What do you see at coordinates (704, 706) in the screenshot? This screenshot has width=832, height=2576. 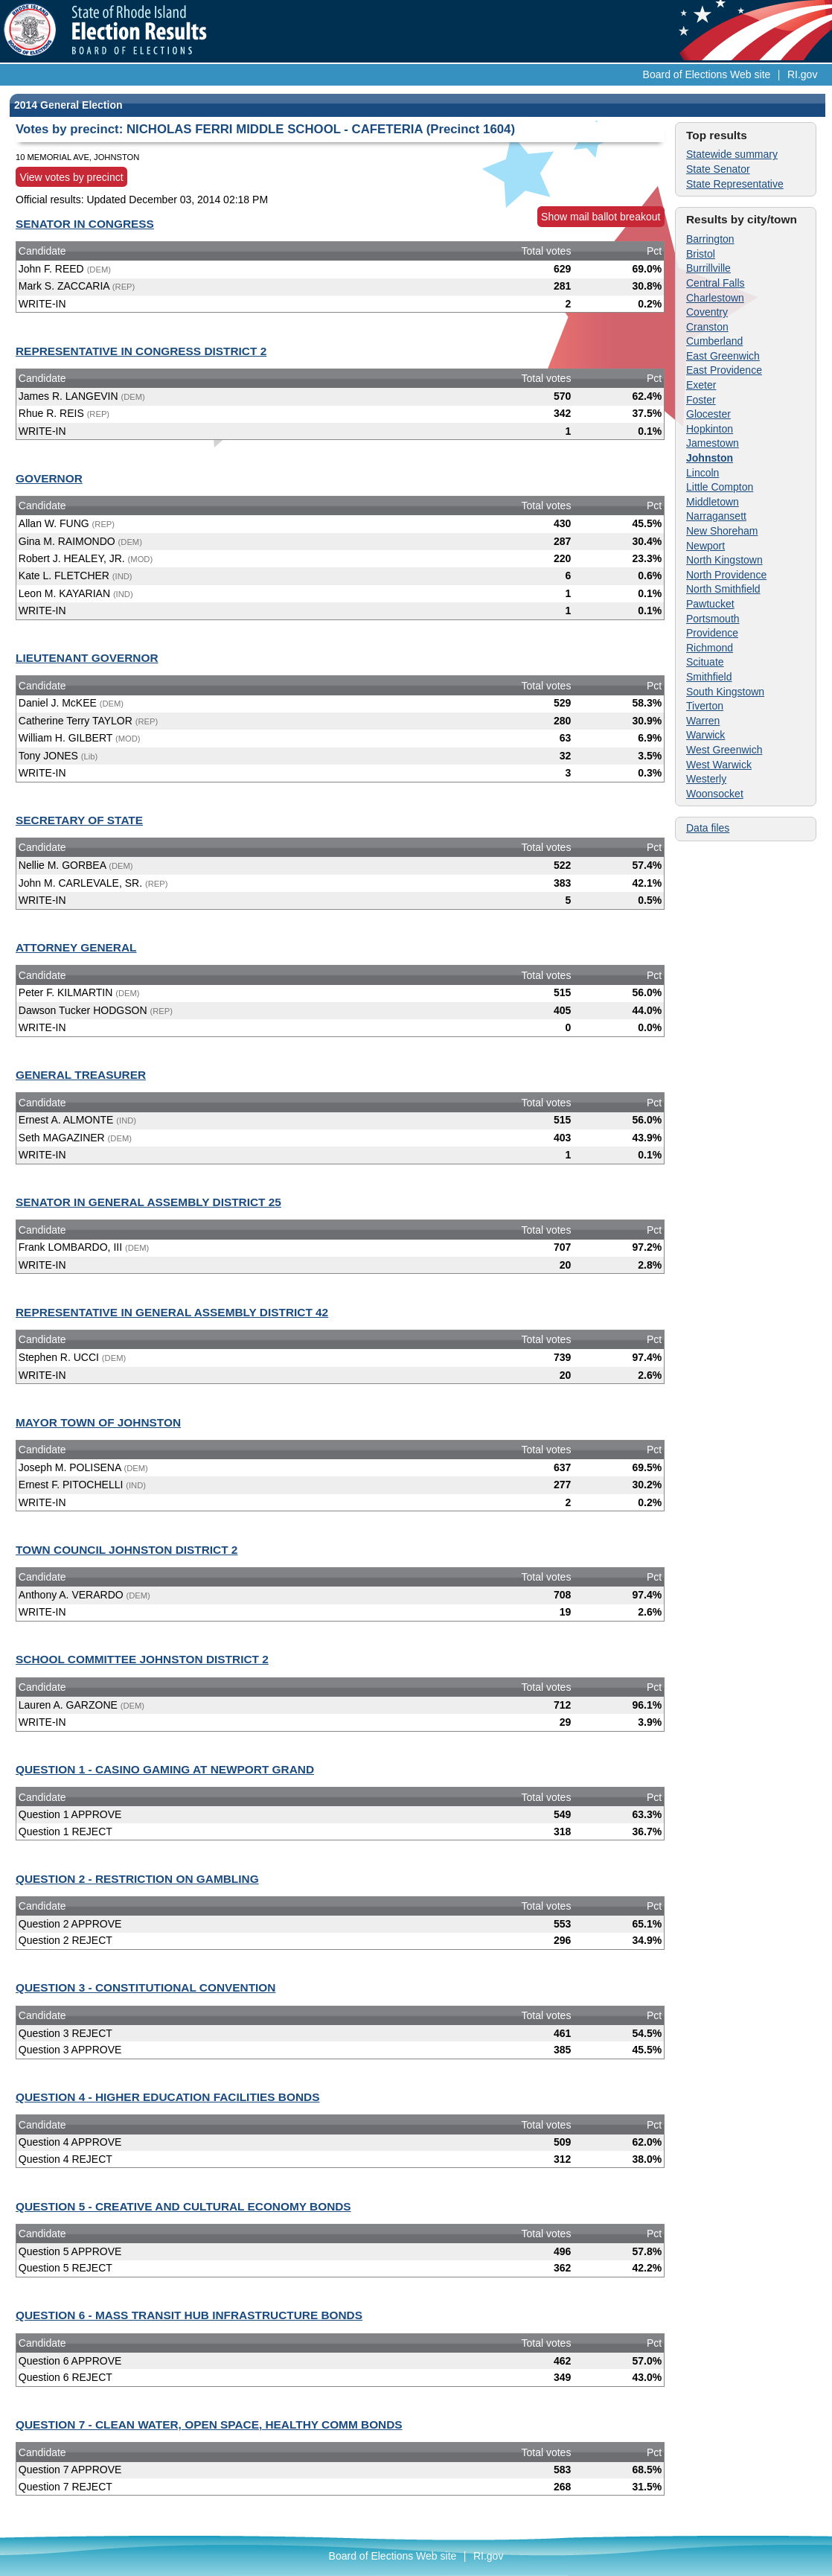 I see `Tiverton` at bounding box center [704, 706].